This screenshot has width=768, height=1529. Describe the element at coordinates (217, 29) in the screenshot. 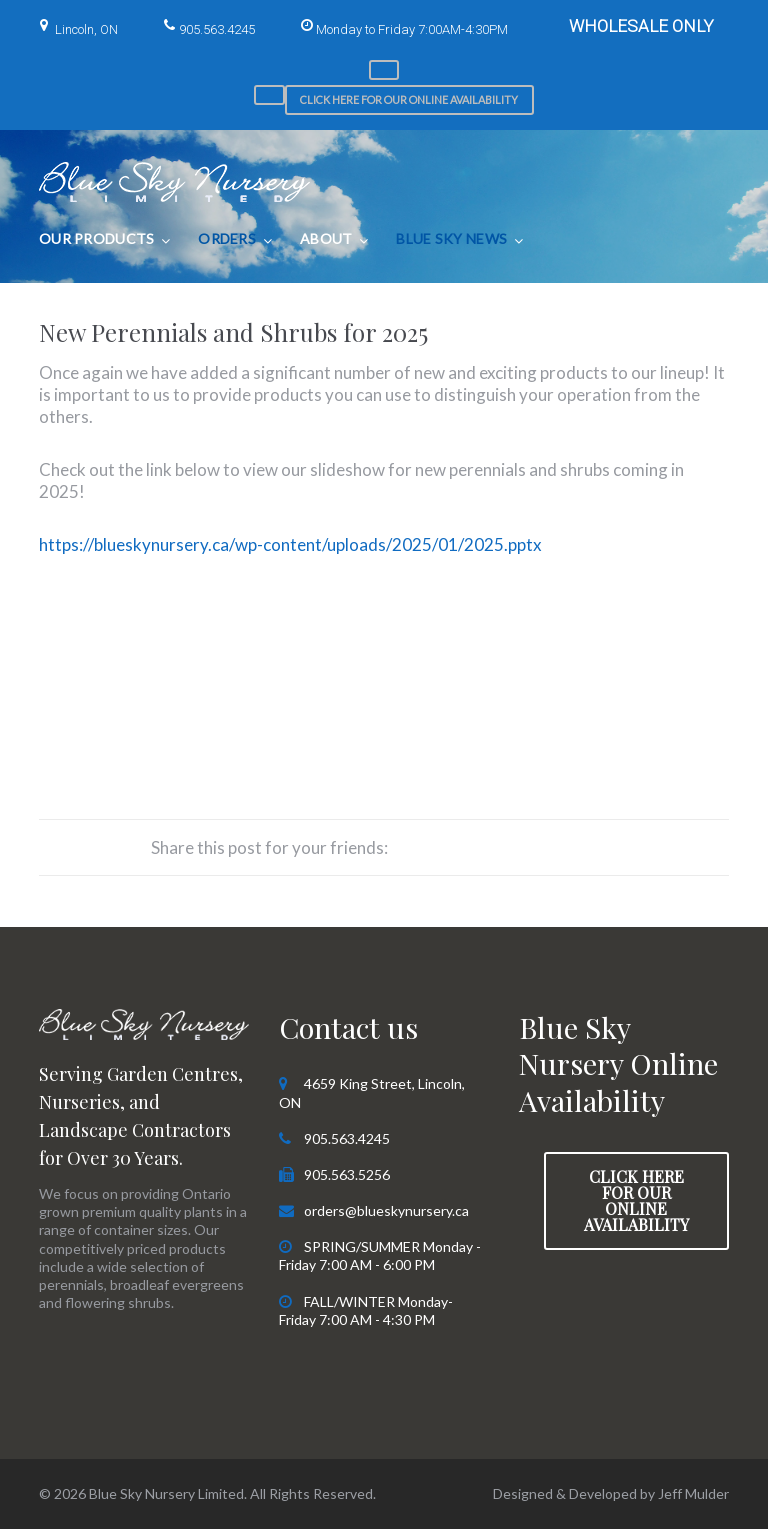

I see `905.563.4245` at that location.